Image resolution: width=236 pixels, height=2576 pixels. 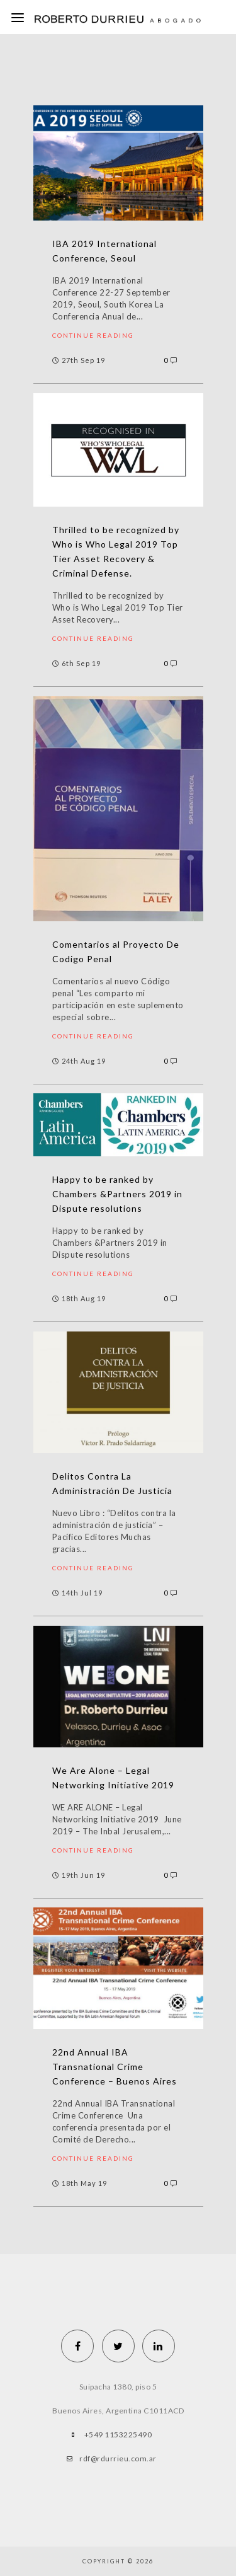 I want to click on Delitos Contra La Administración De Justicia, so click(x=112, y=1483).